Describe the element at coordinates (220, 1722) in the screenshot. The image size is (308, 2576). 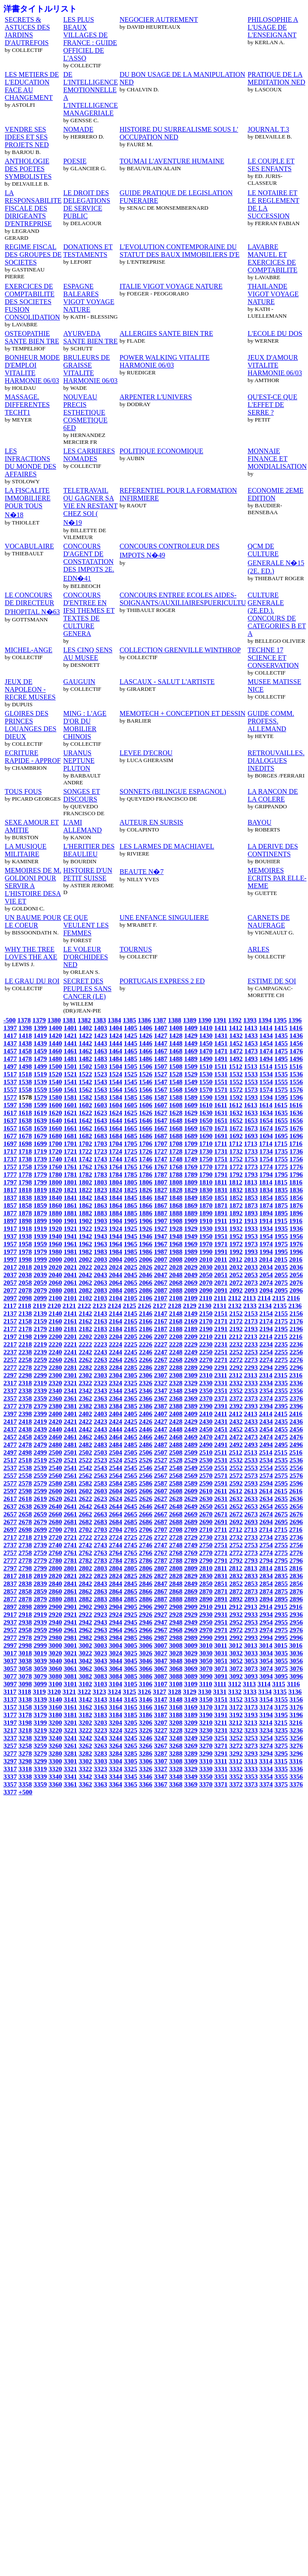
I see `3211` at that location.